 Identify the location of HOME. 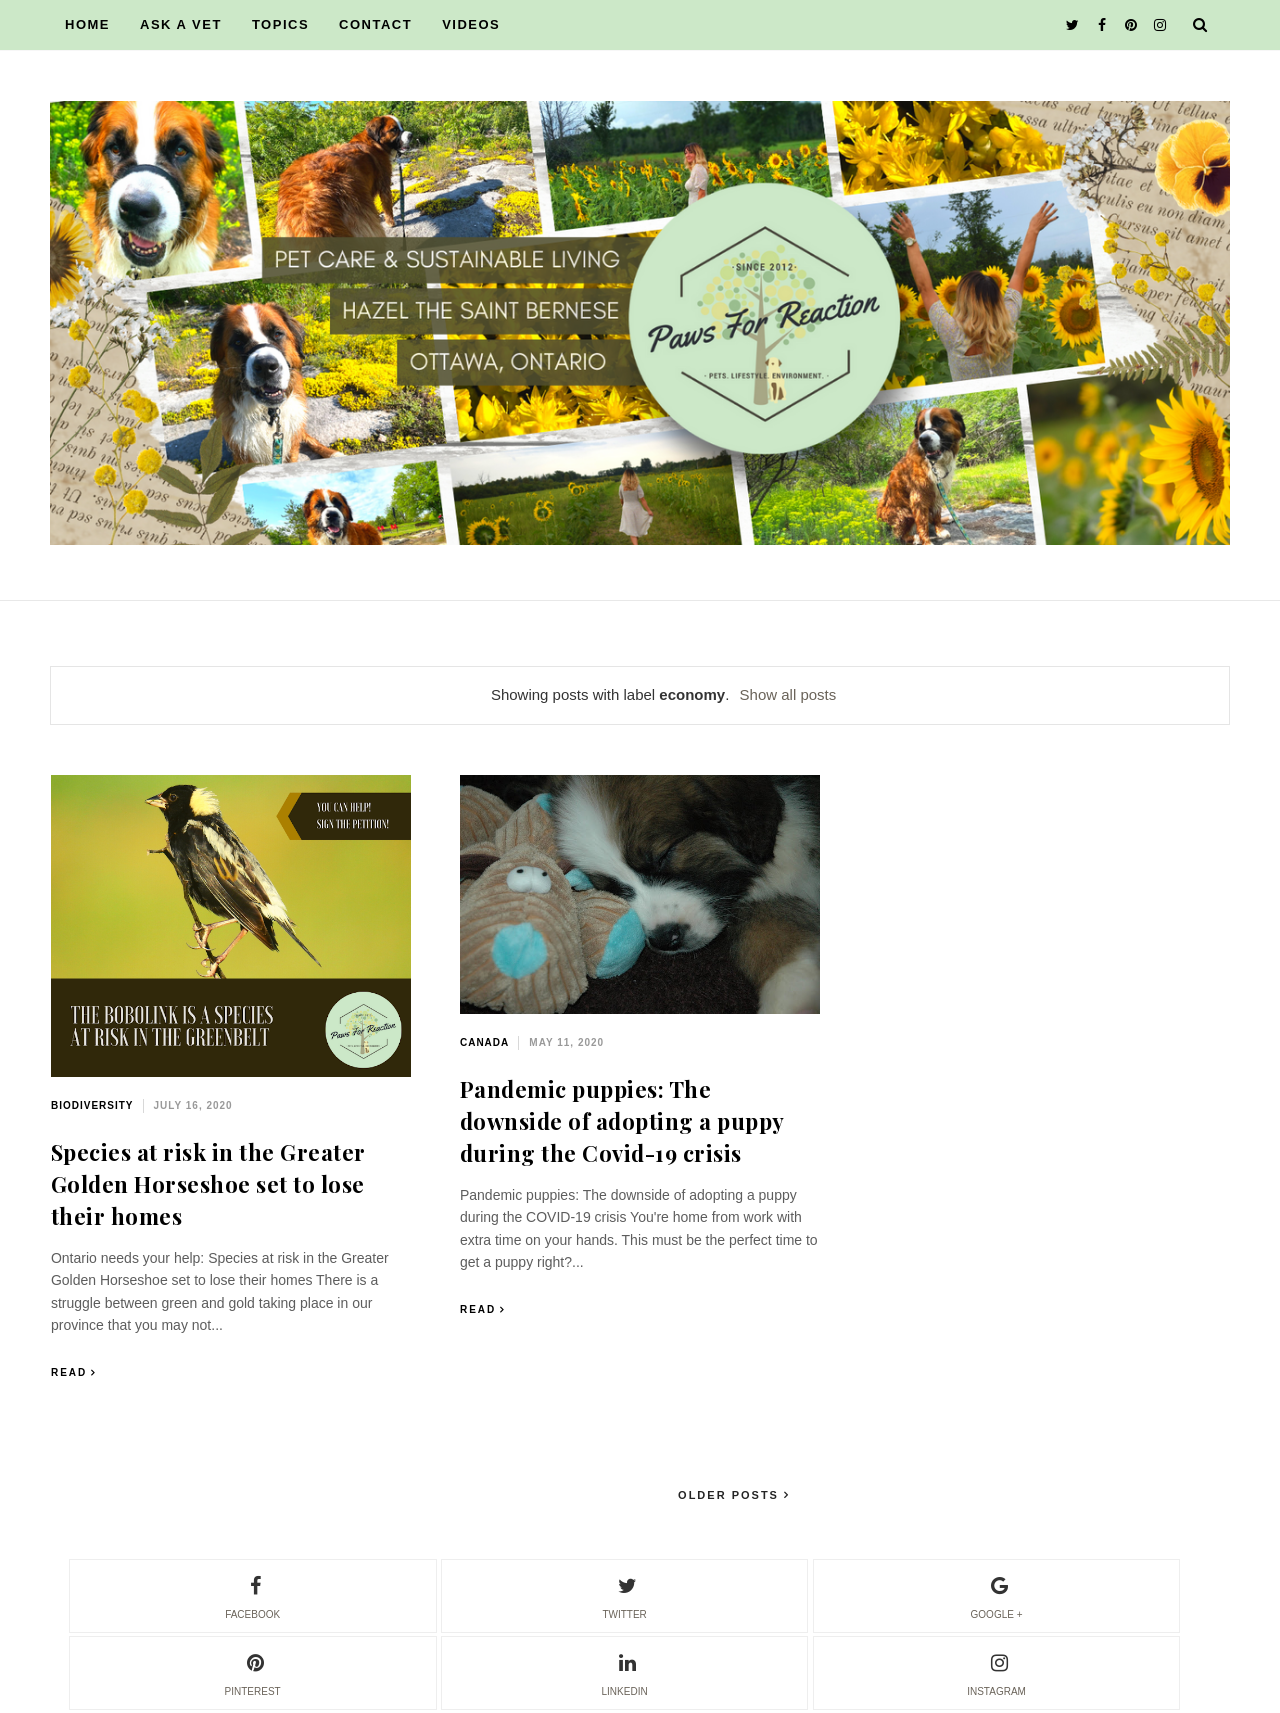
(87, 24).